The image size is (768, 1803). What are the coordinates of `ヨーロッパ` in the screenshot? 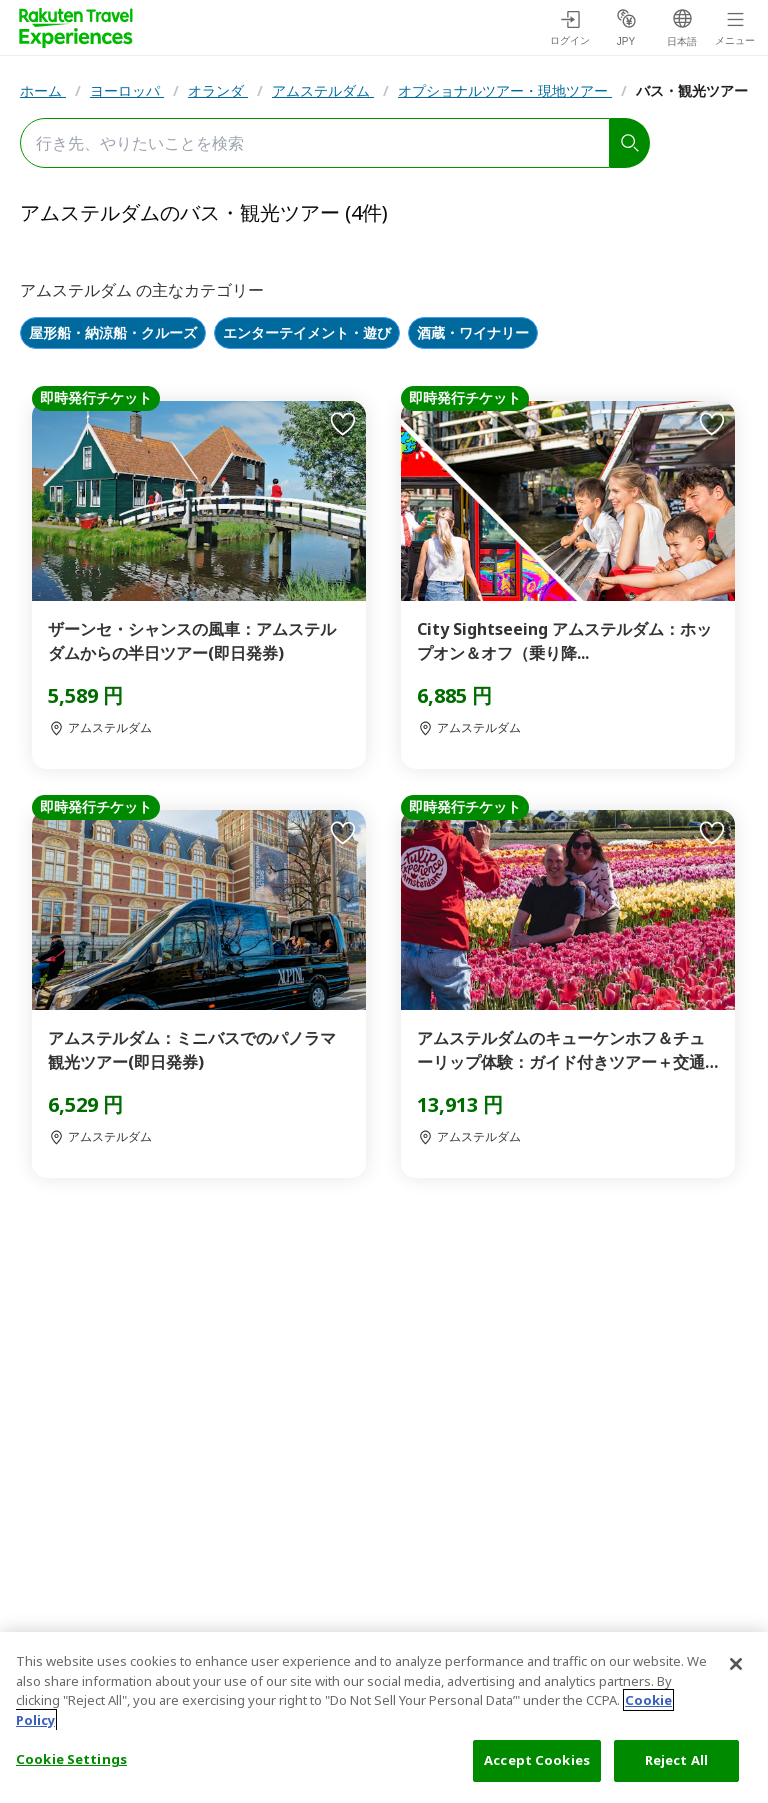 It's located at (127, 90).